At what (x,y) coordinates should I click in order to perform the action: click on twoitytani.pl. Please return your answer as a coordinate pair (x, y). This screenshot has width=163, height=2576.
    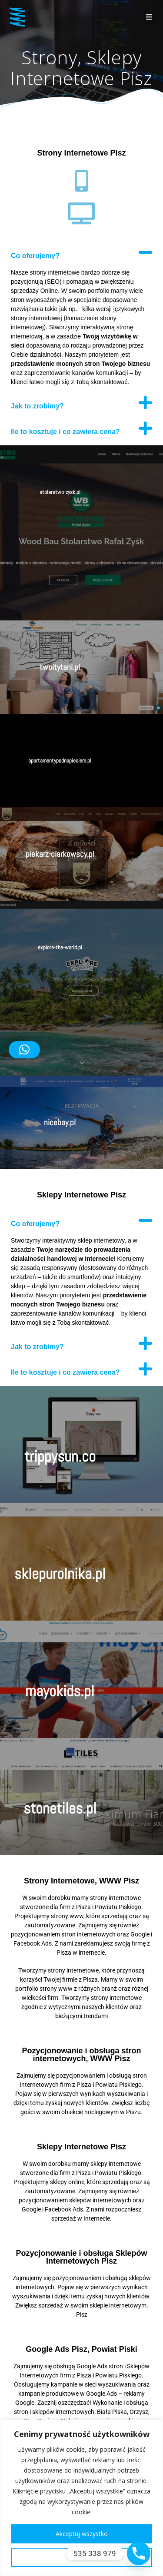
    Looking at the image, I should click on (60, 667).